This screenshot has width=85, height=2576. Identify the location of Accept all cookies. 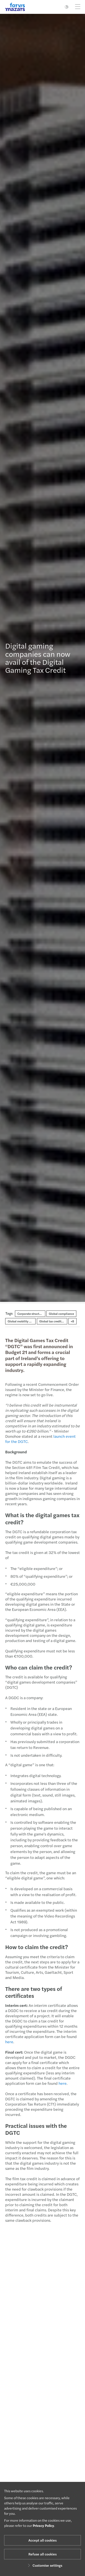
(42, 2540).